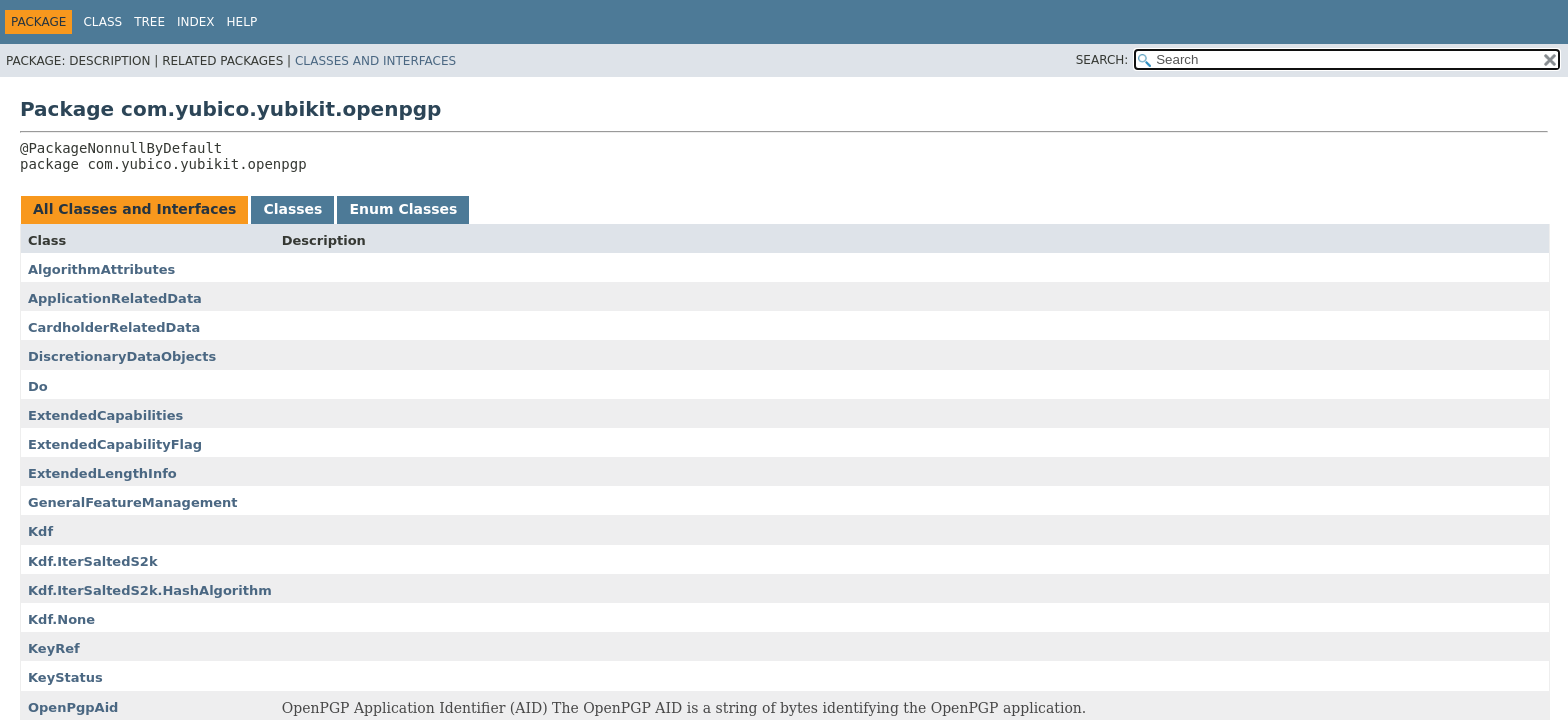  What do you see at coordinates (93, 561) in the screenshot?
I see `Kdf.IterSaltedS2k` at bounding box center [93, 561].